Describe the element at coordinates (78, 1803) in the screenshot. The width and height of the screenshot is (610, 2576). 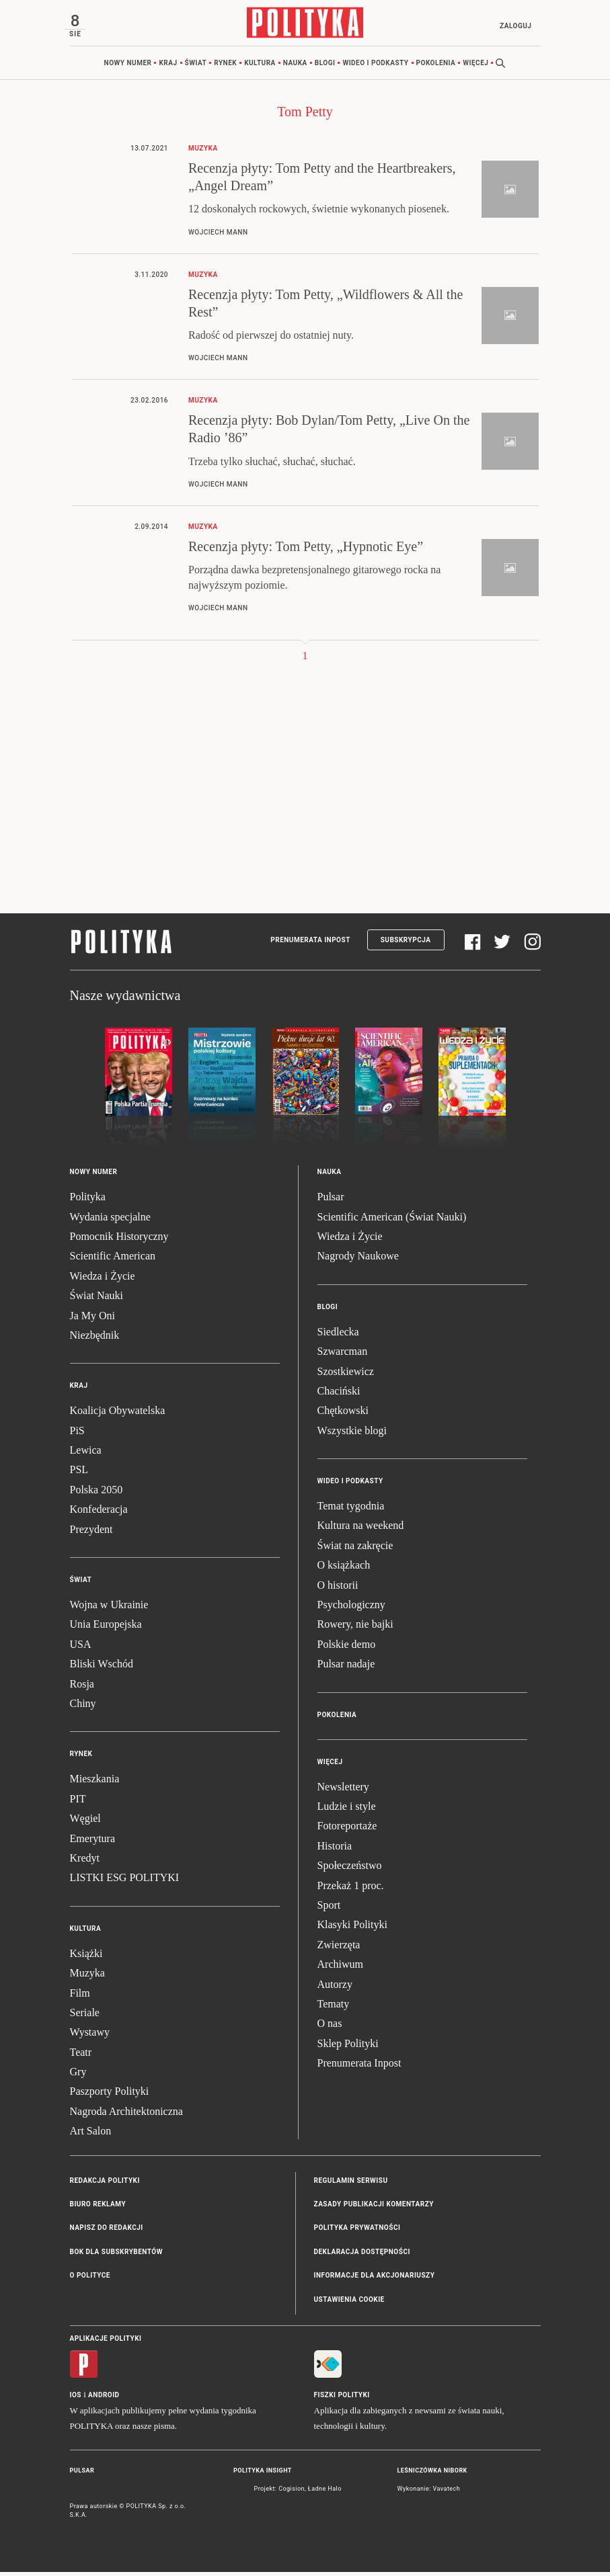
I see `PIT` at that location.